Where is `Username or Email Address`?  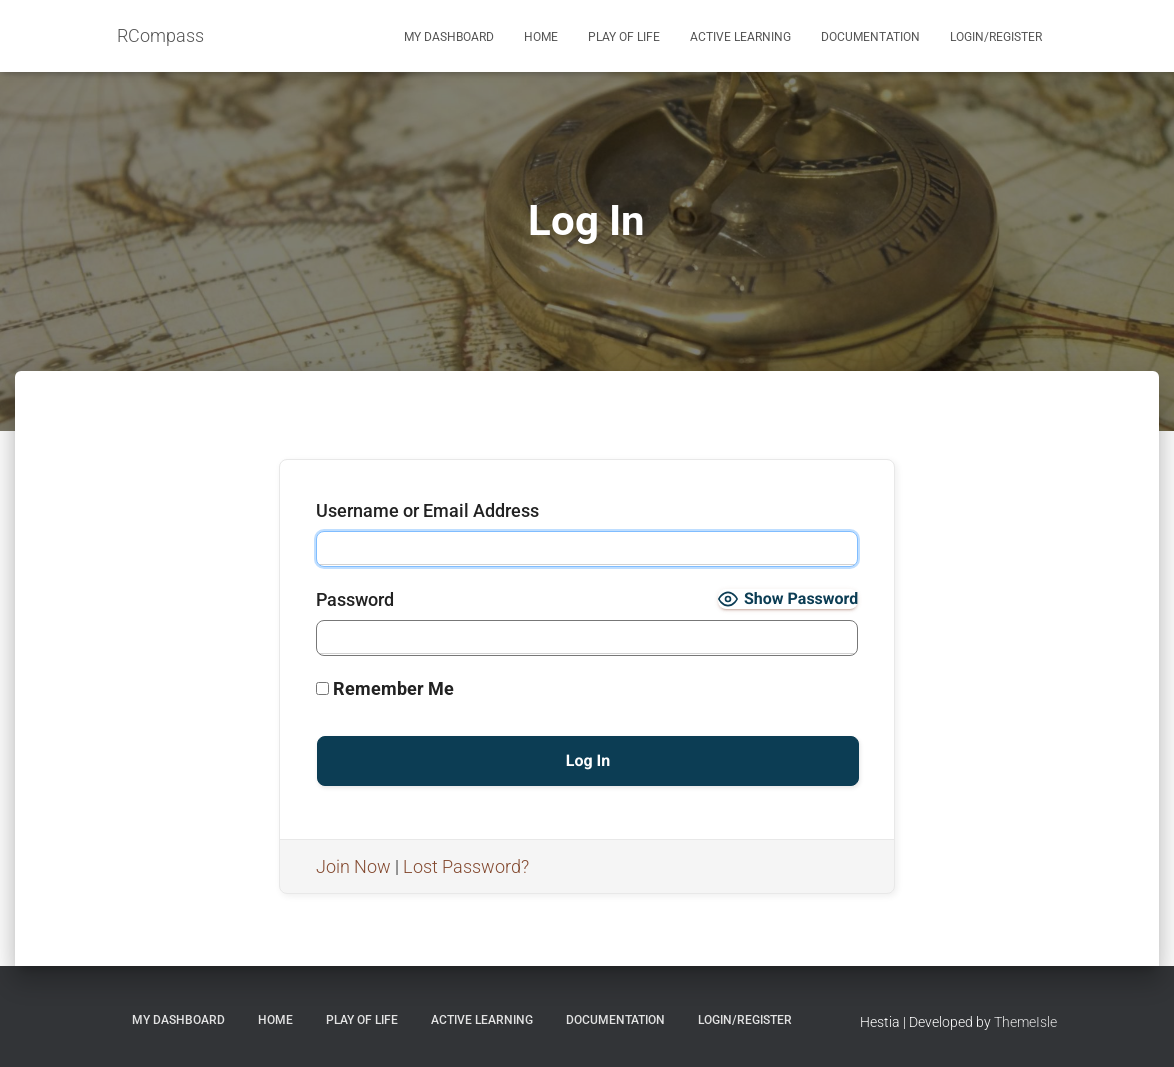 Username or Email Address is located at coordinates (427, 510).